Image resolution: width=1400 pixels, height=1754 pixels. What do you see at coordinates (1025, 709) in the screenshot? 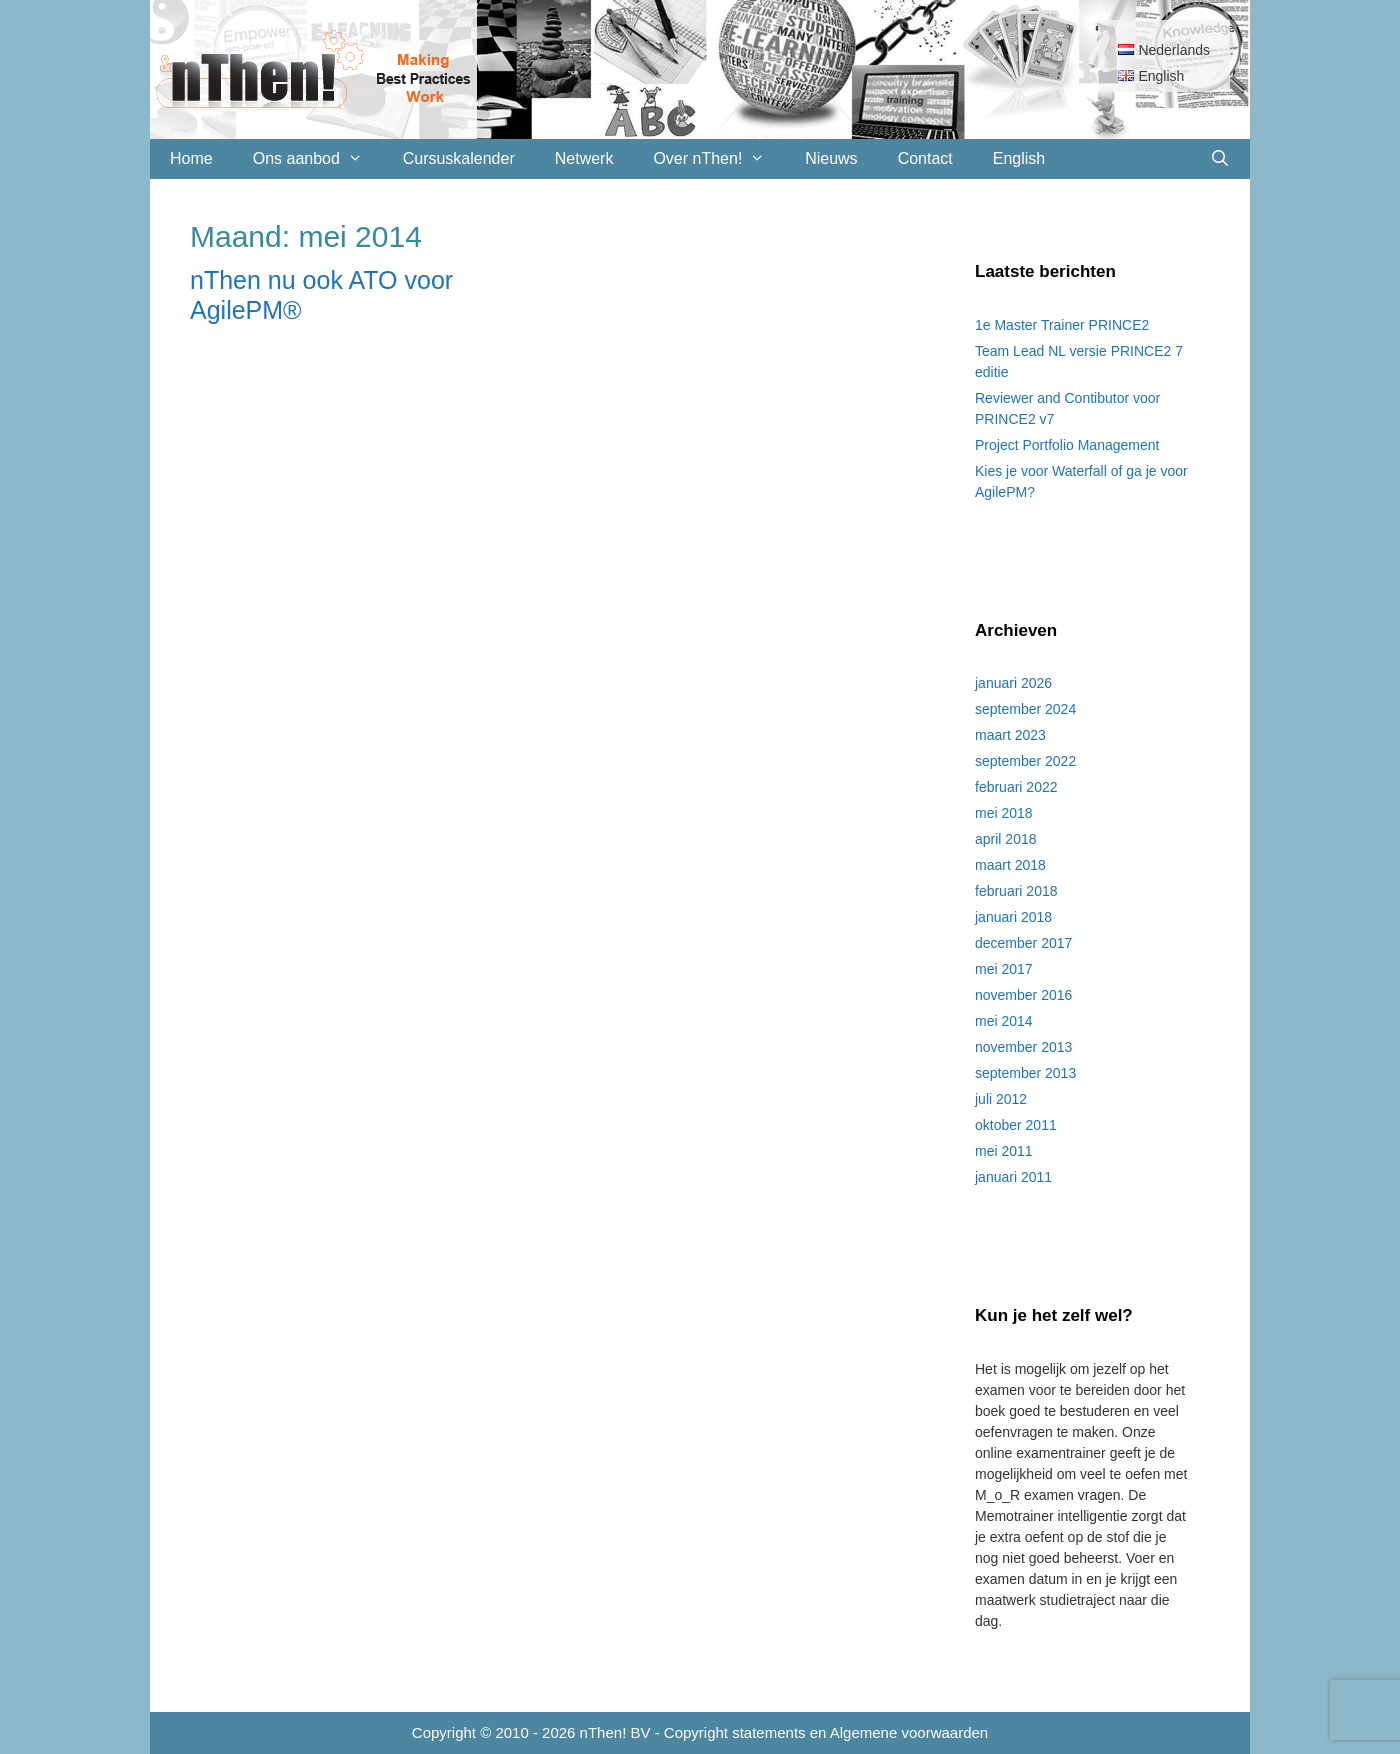
I see `september 2024` at bounding box center [1025, 709].